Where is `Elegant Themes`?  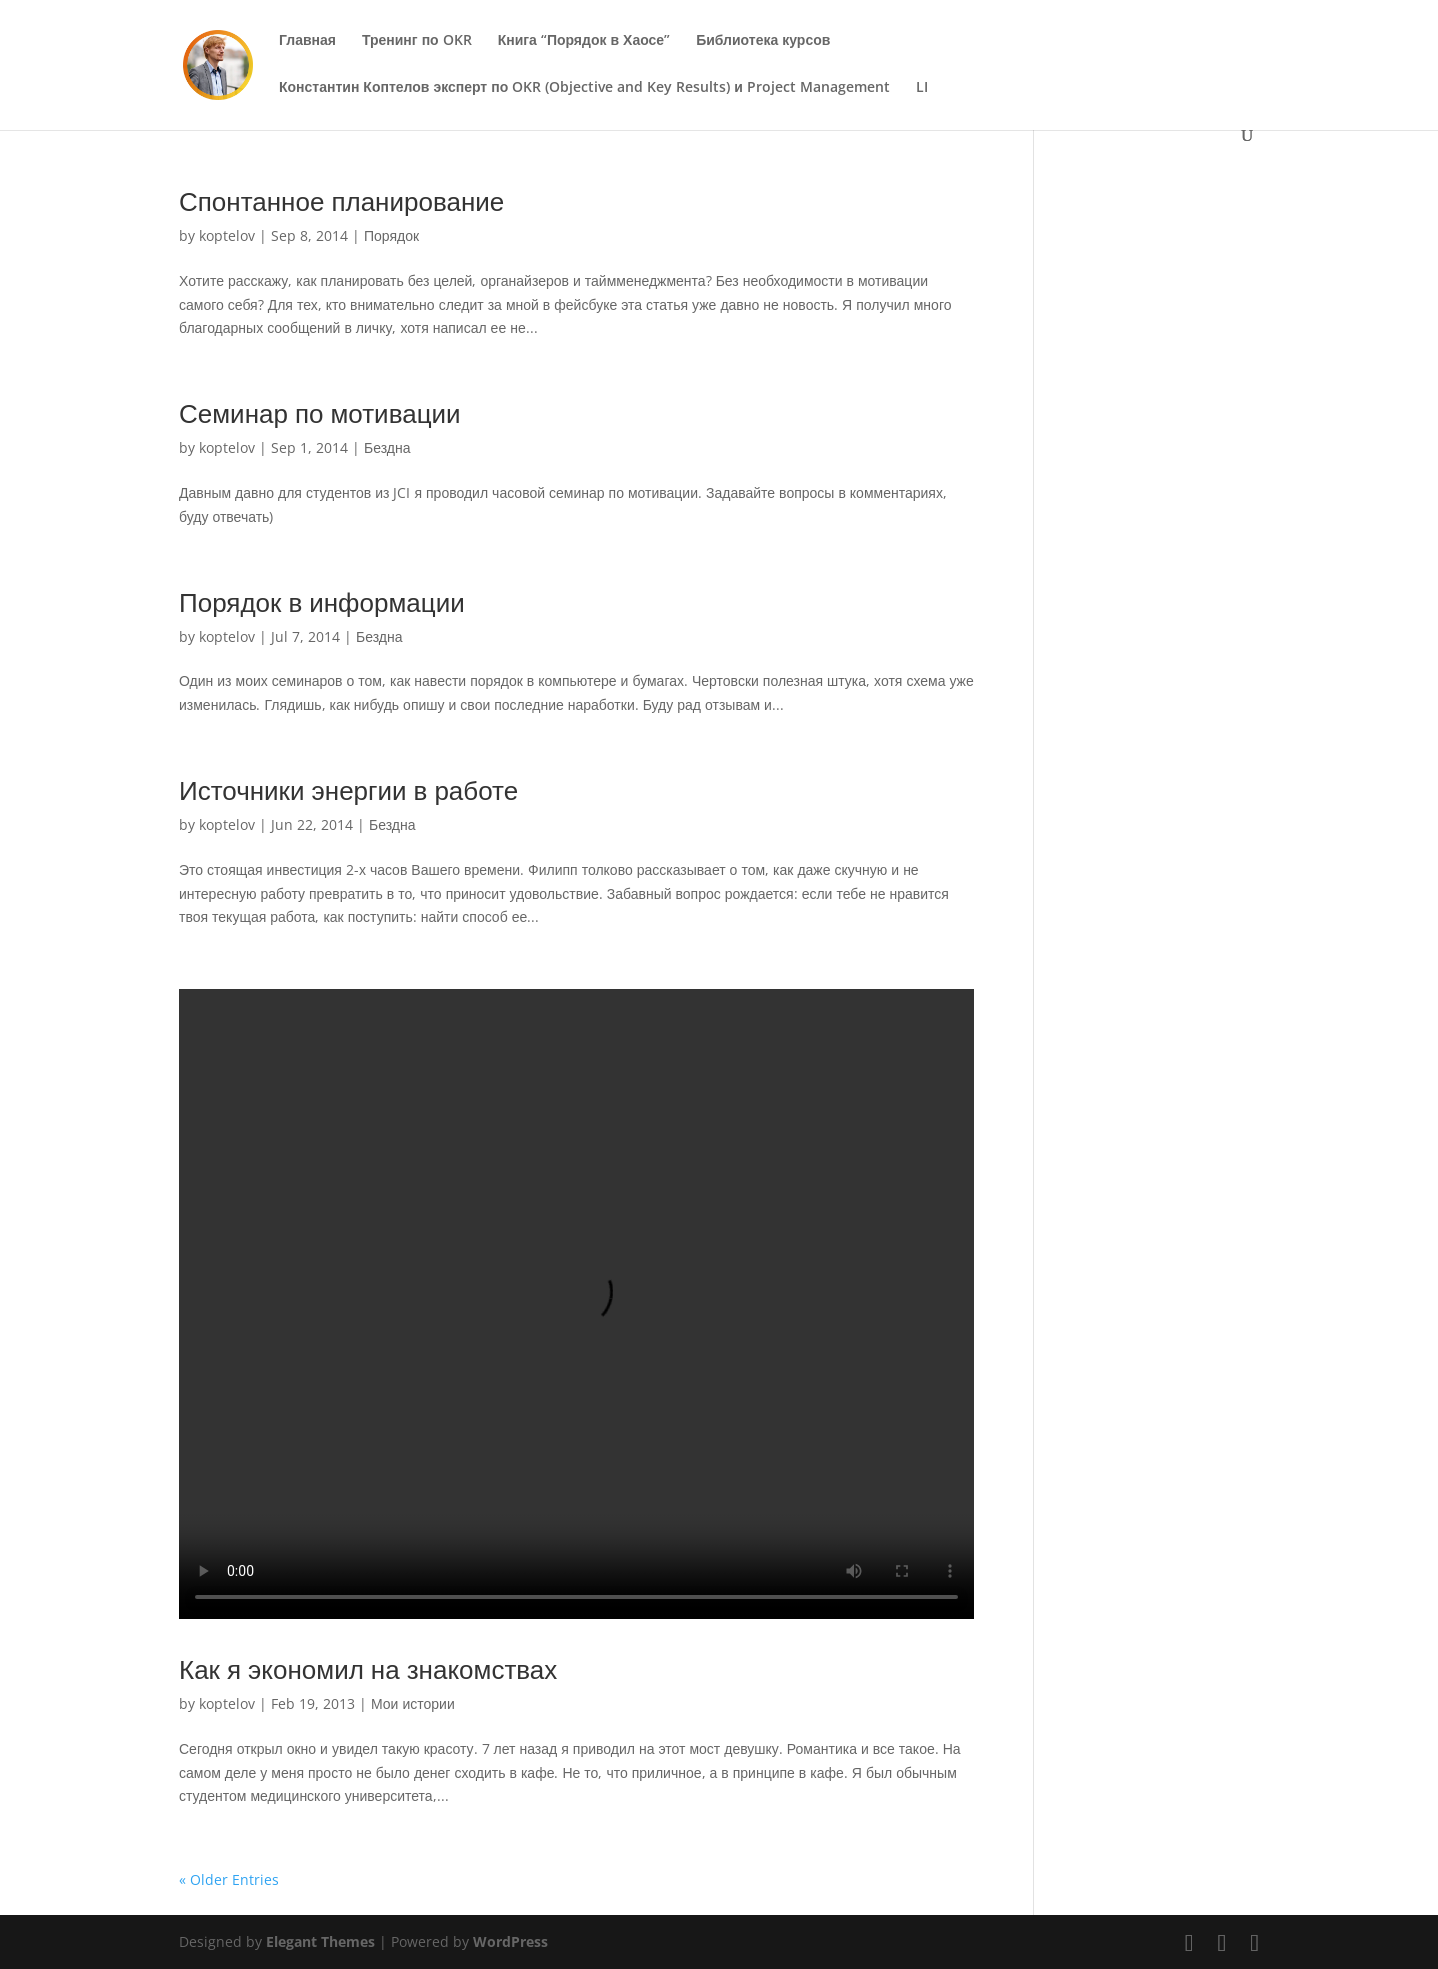
Elegant Themes is located at coordinates (320, 1941).